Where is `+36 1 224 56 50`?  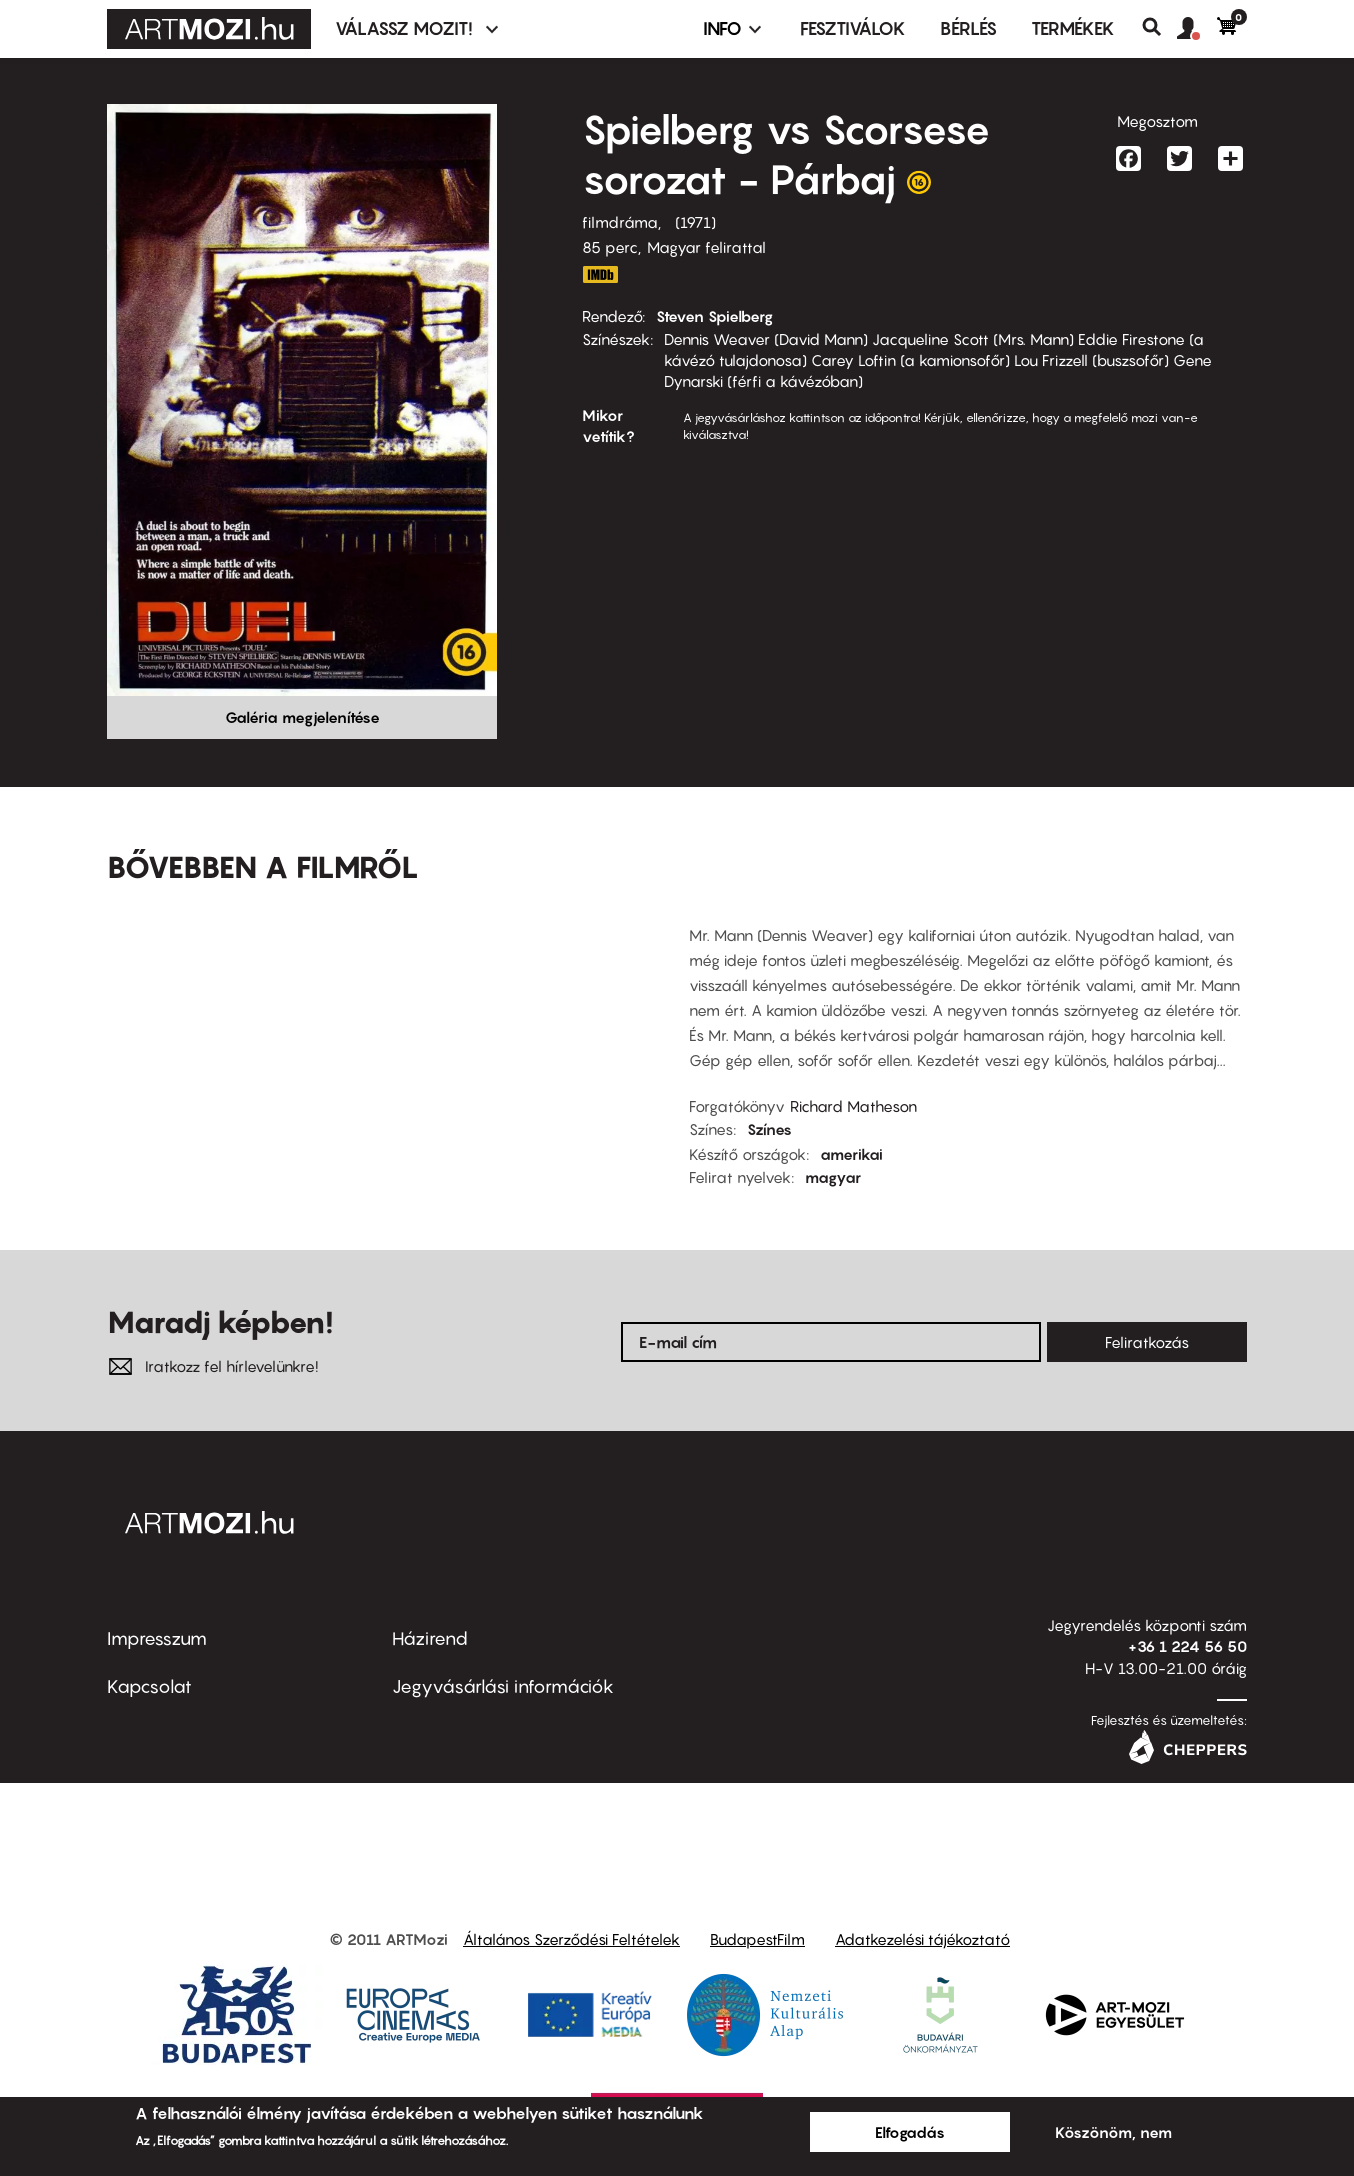 +36 1 224 56 50 is located at coordinates (1187, 1646).